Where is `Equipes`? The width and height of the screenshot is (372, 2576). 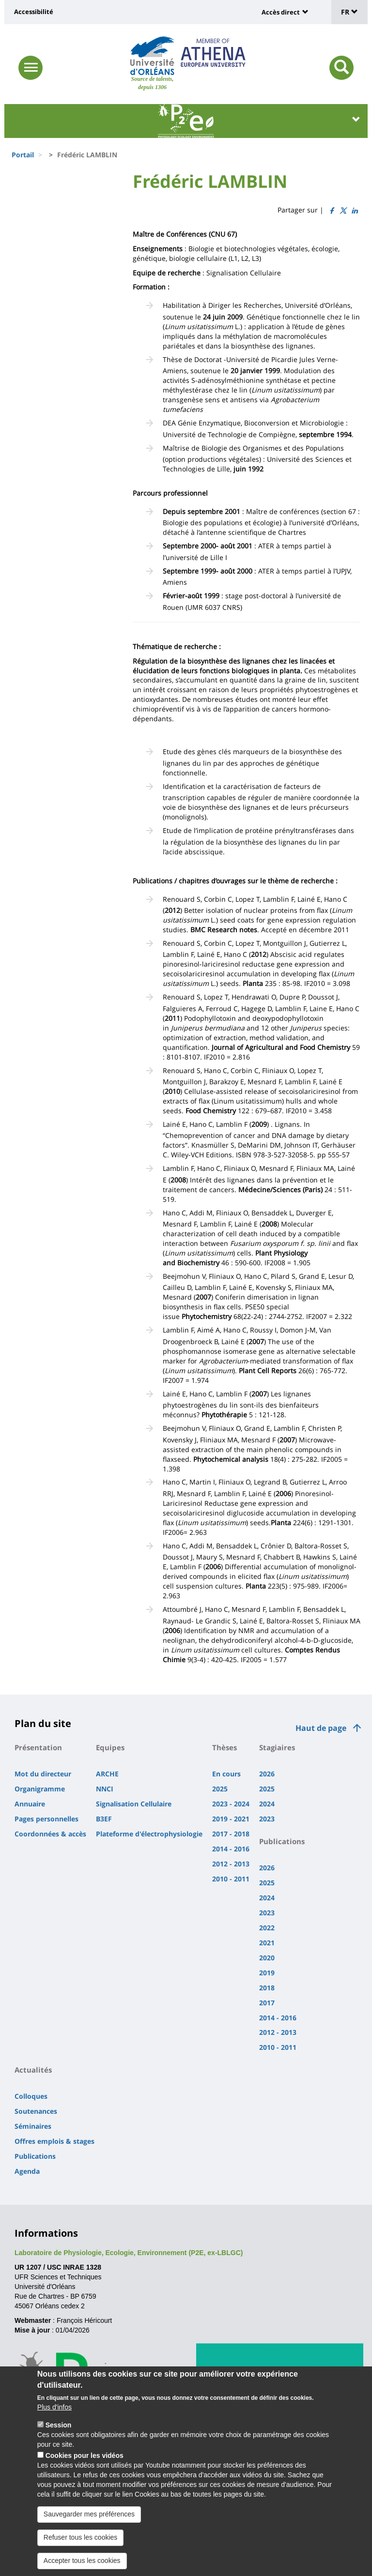
Equipes is located at coordinates (110, 1747).